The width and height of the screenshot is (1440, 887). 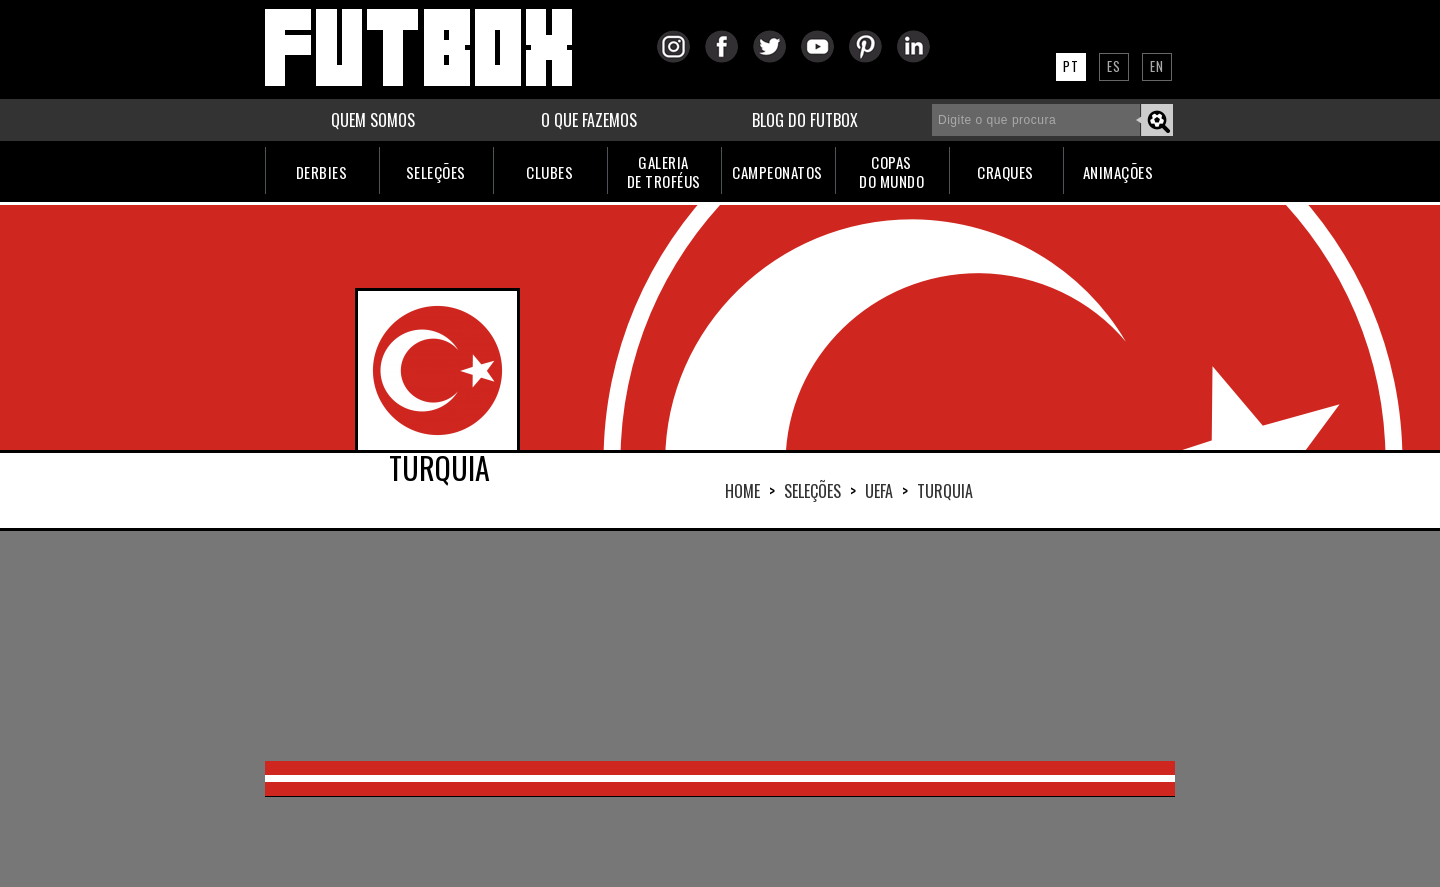 What do you see at coordinates (777, 172) in the screenshot?
I see `CAMPEONATOS` at bounding box center [777, 172].